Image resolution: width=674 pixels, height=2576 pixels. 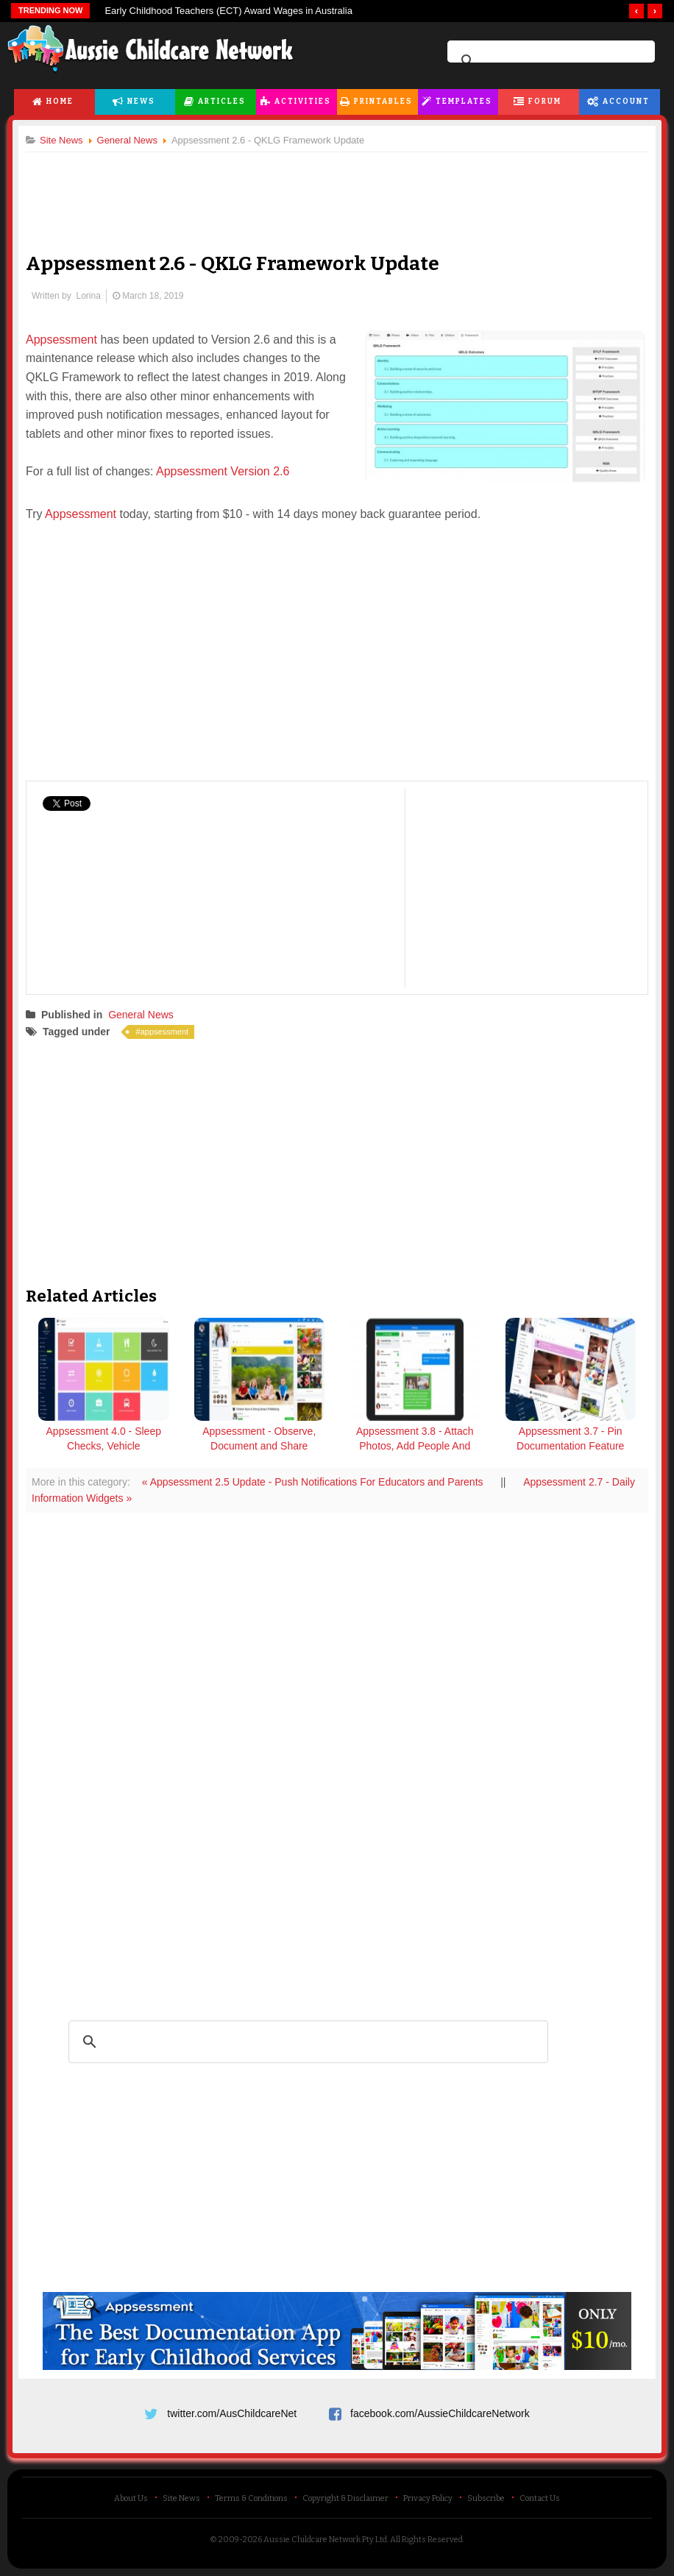 I want to click on Appsessment - Observe, Document and Share, so click(x=259, y=1438).